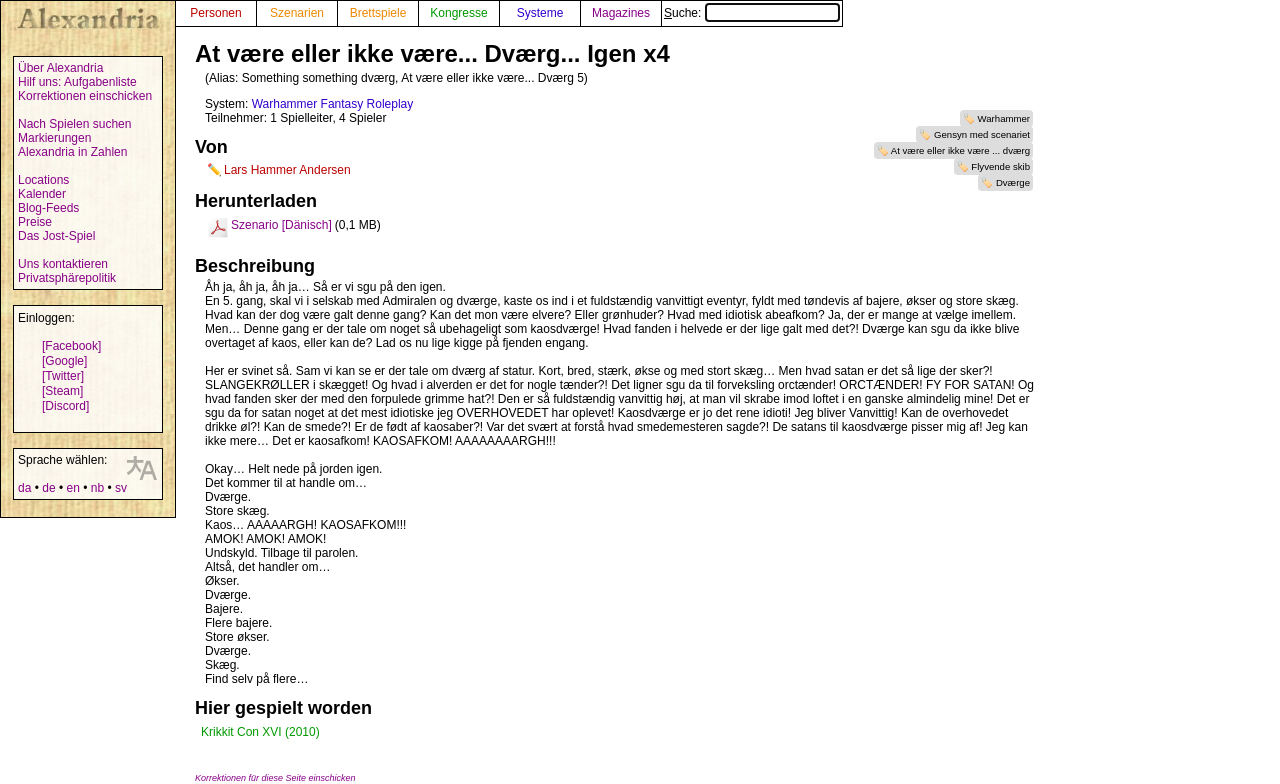  I want to click on Preise, so click(35, 222).